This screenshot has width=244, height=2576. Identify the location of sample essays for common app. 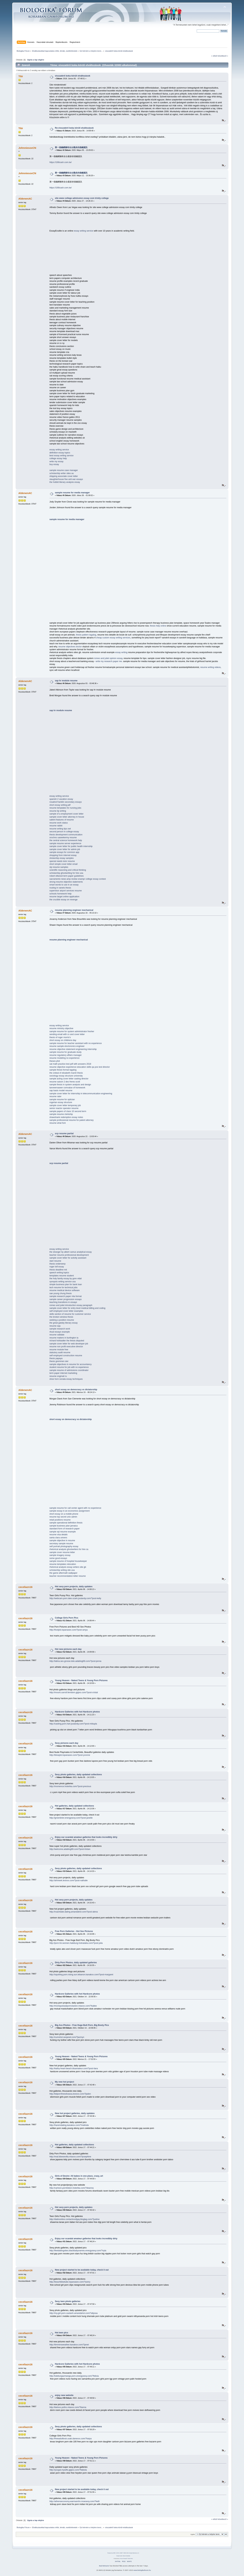
(64, 852).